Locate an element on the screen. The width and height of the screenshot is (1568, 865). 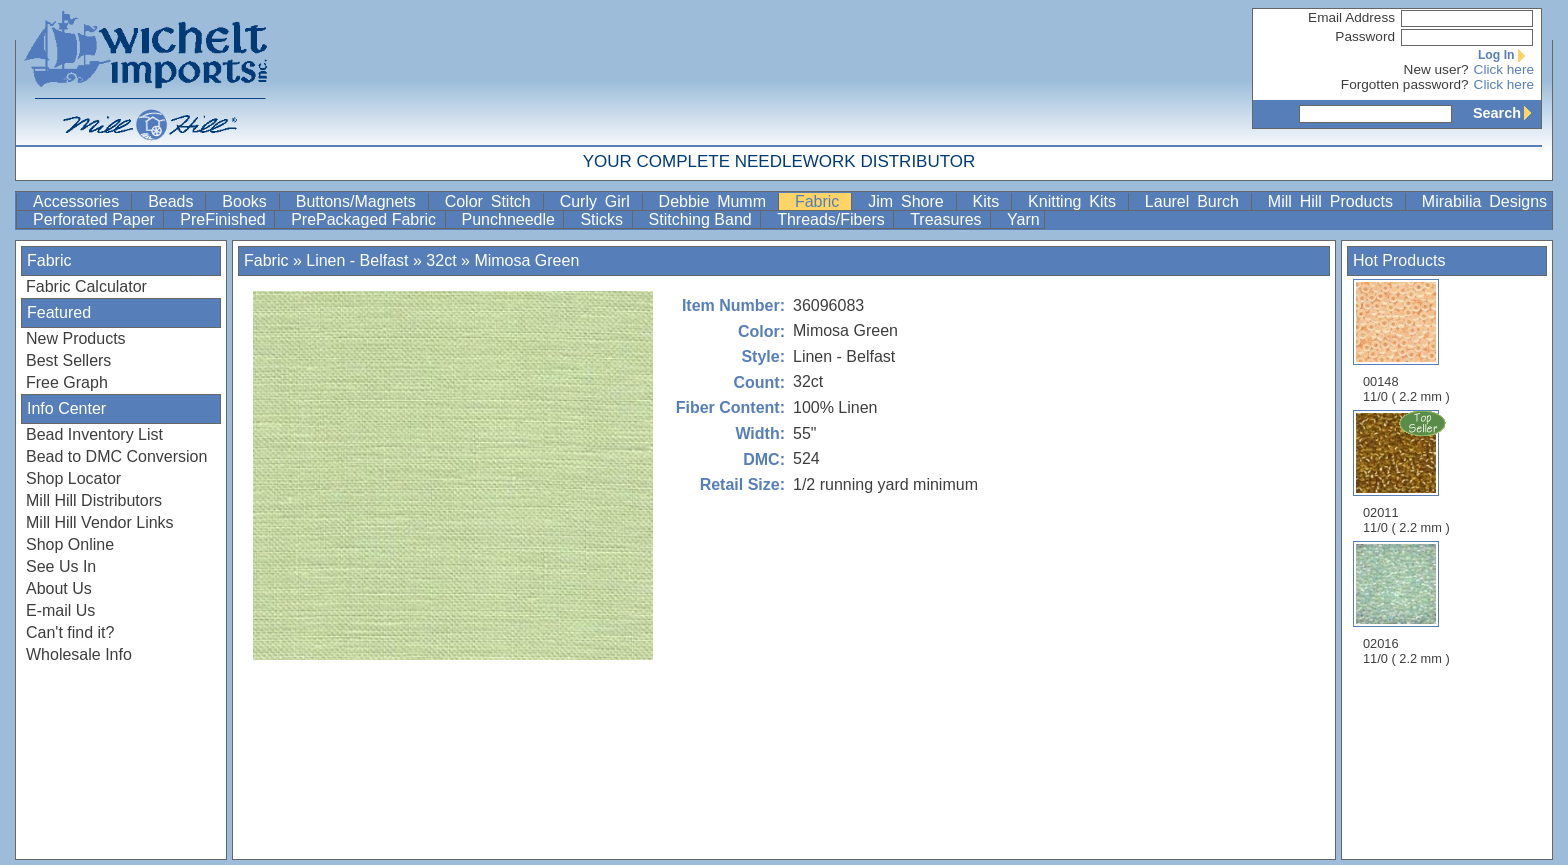
Jim Shore is located at coordinates (909, 201).